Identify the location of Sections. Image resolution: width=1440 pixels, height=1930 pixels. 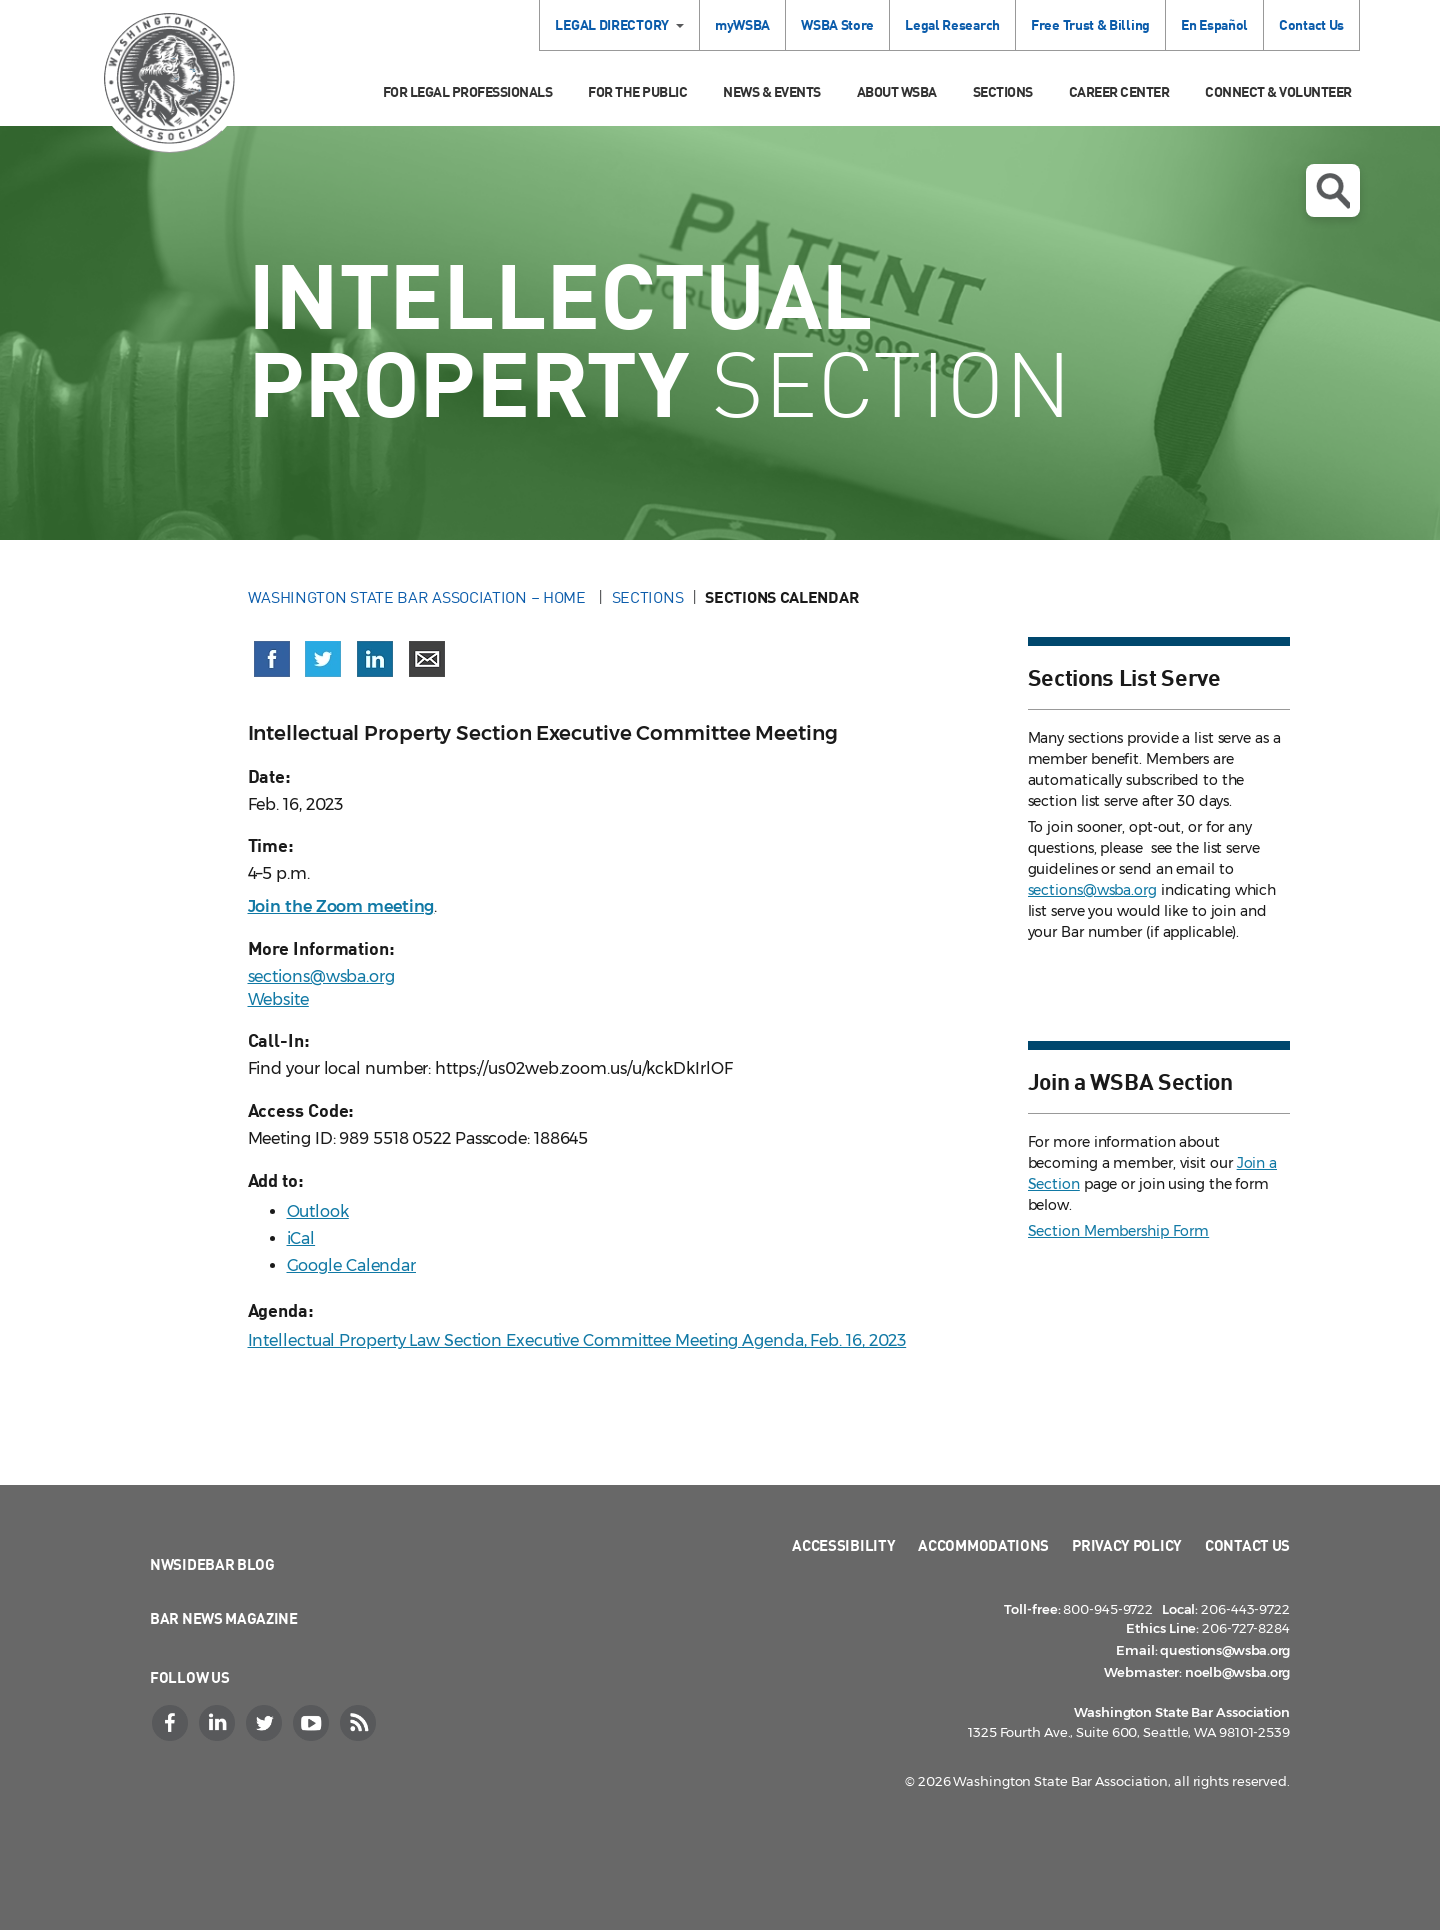
(1003, 91).